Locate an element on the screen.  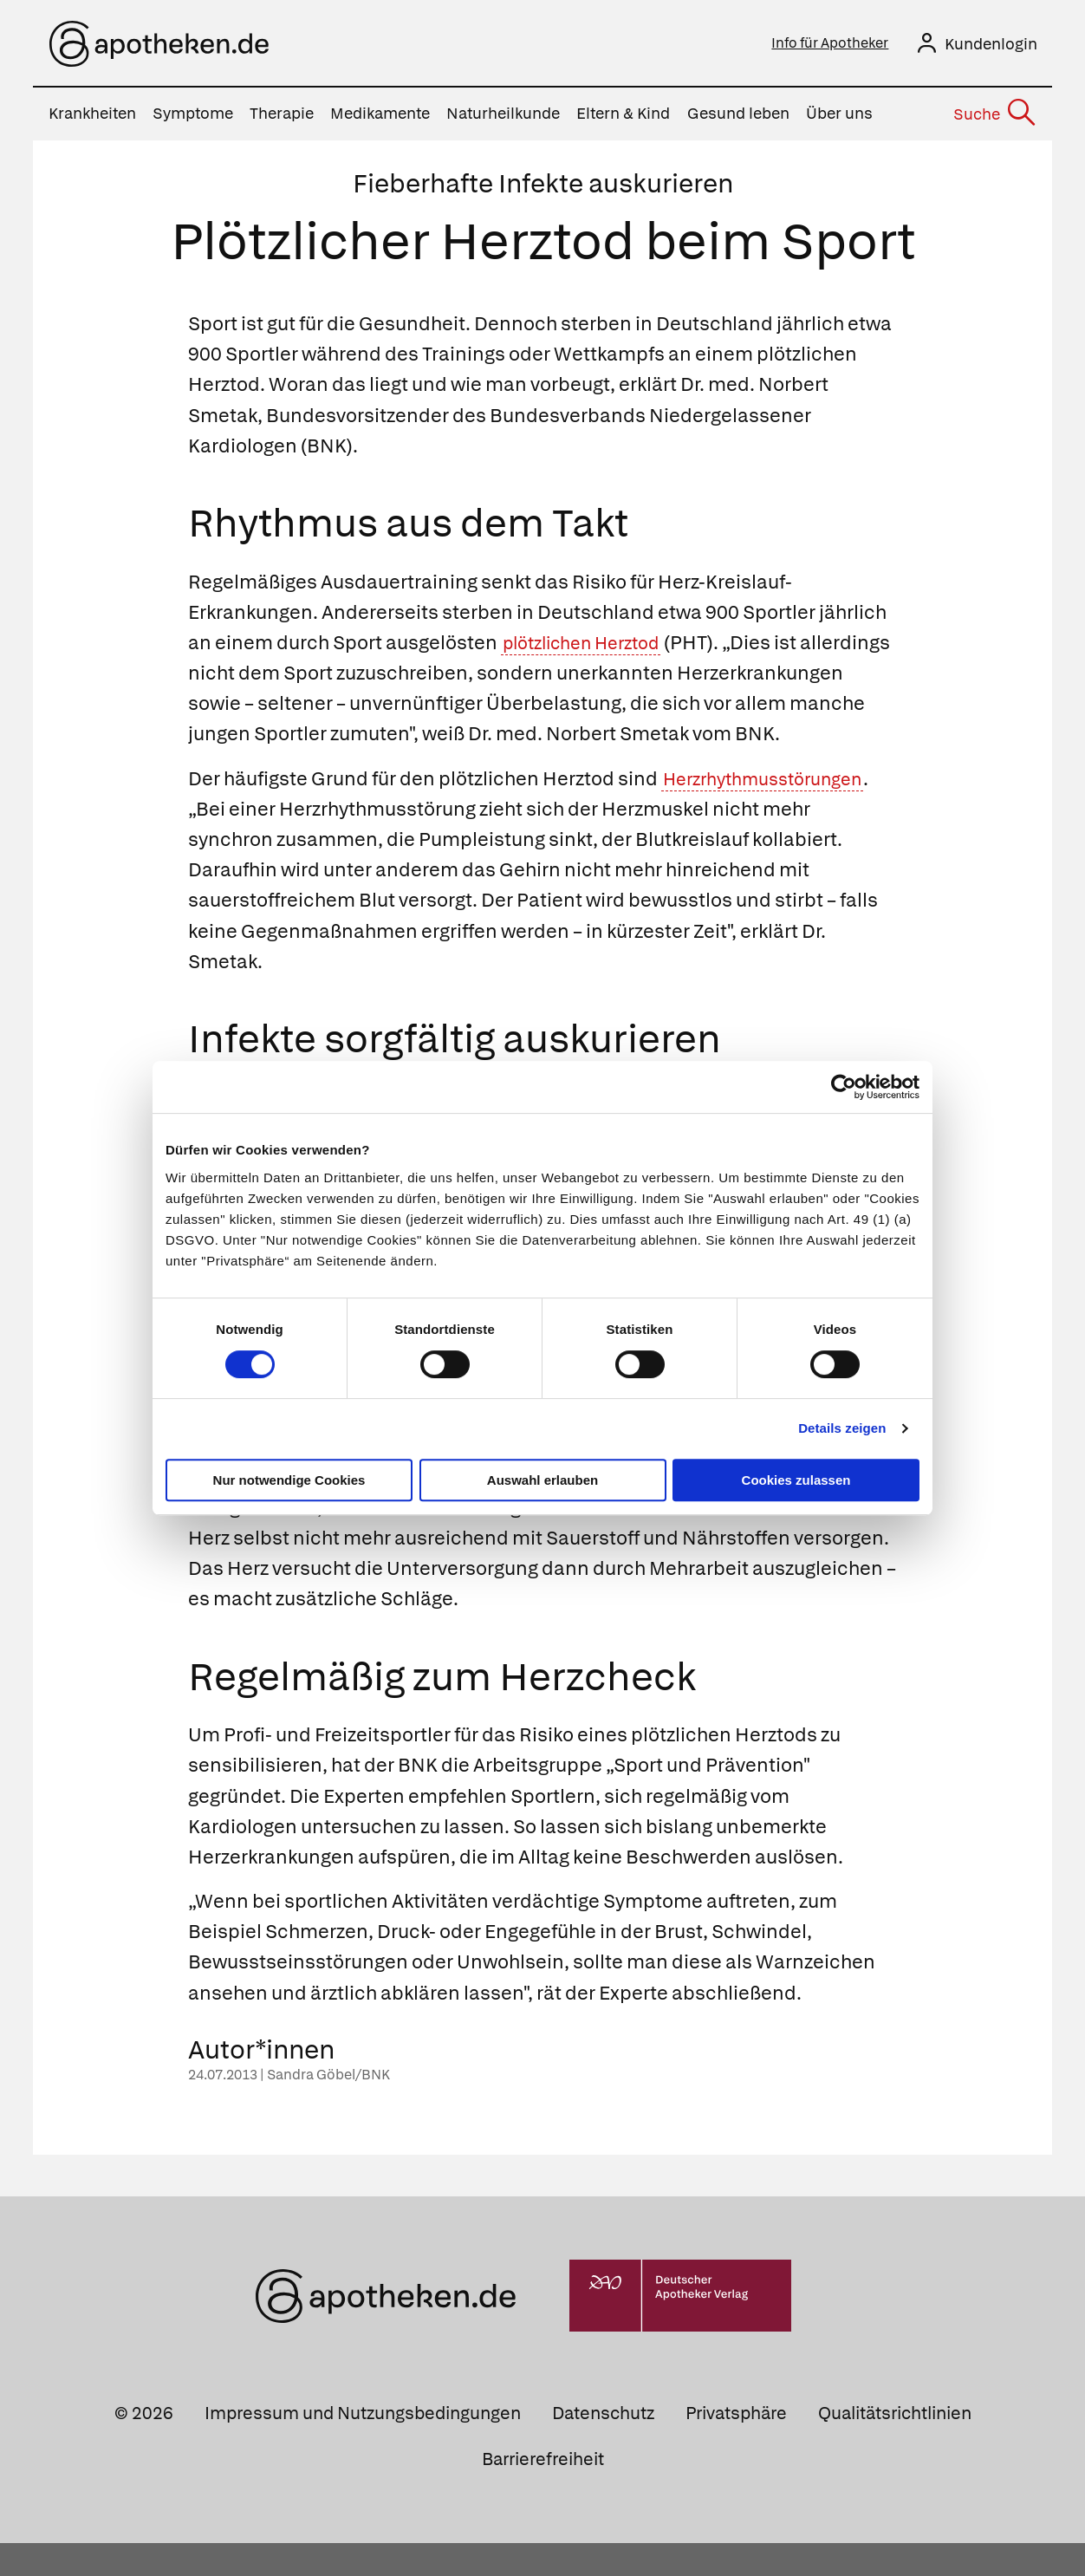
Qualitätsrichtlinien is located at coordinates (894, 2446).